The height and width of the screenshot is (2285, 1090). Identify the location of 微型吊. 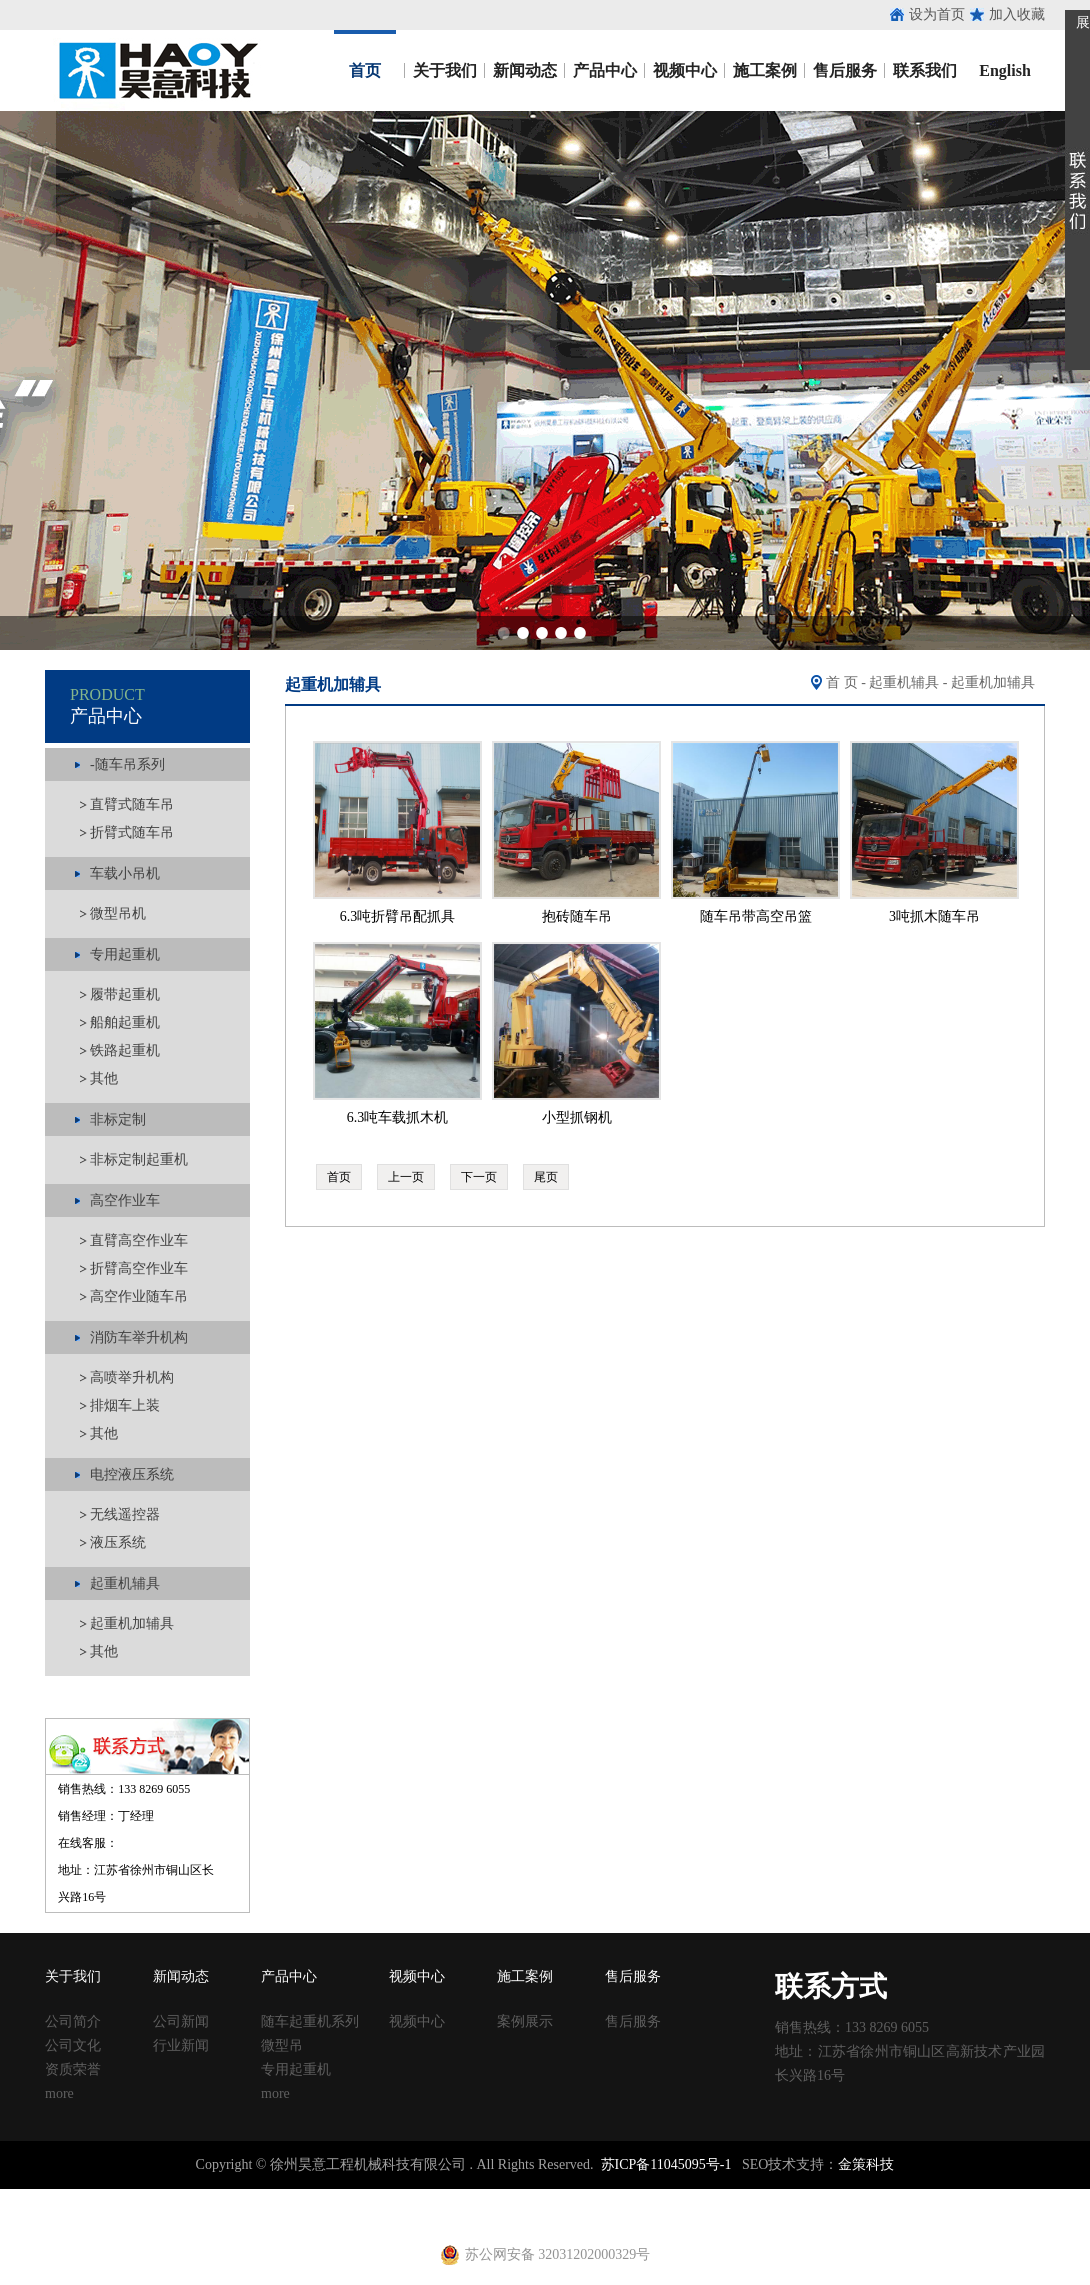
(282, 2045).